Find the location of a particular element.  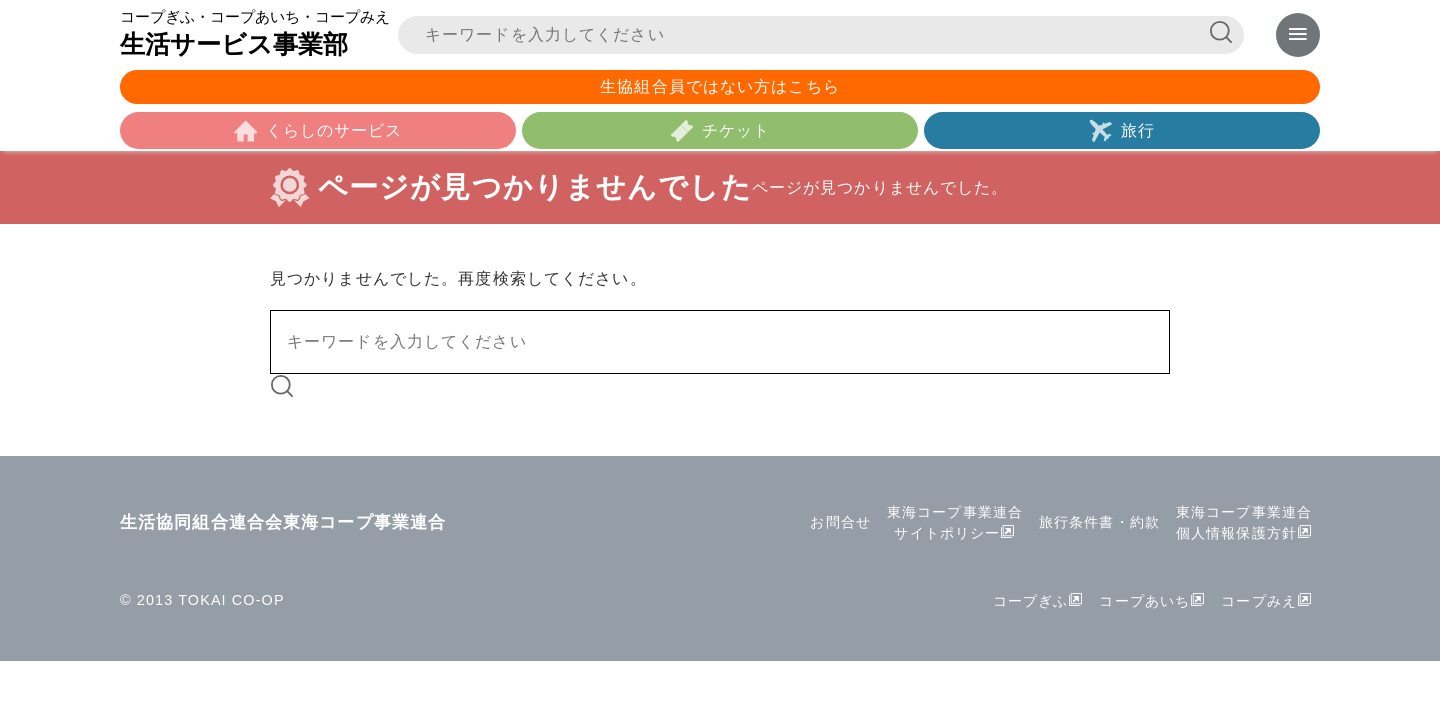

旅行 is located at coordinates (1138, 130).